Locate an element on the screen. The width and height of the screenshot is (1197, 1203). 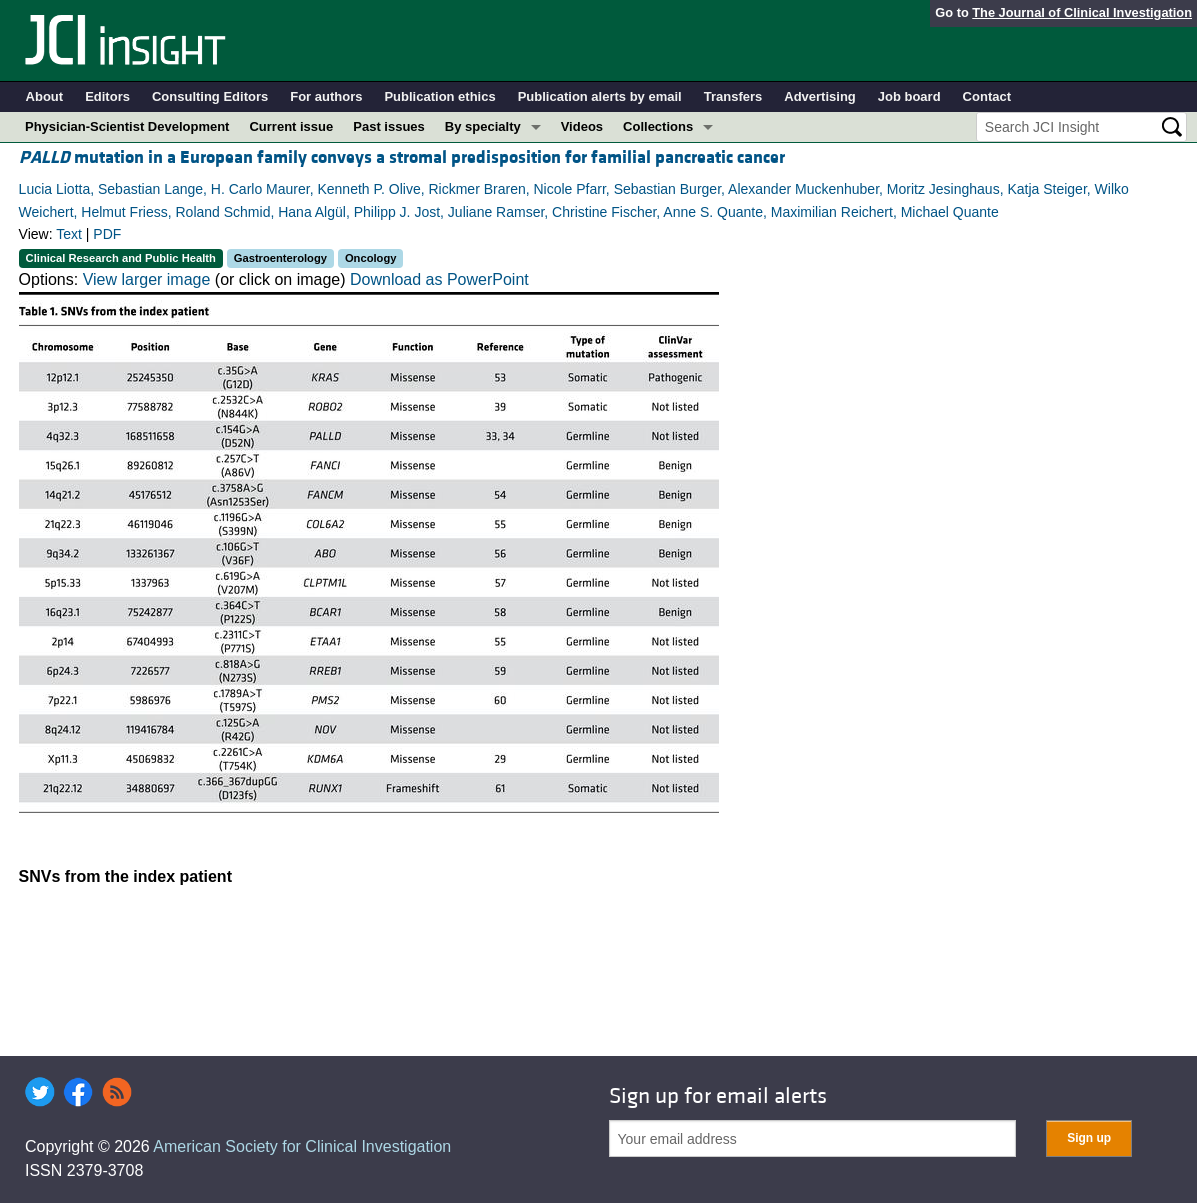
American Society for Clinical Investigation is located at coordinates (302, 1146).